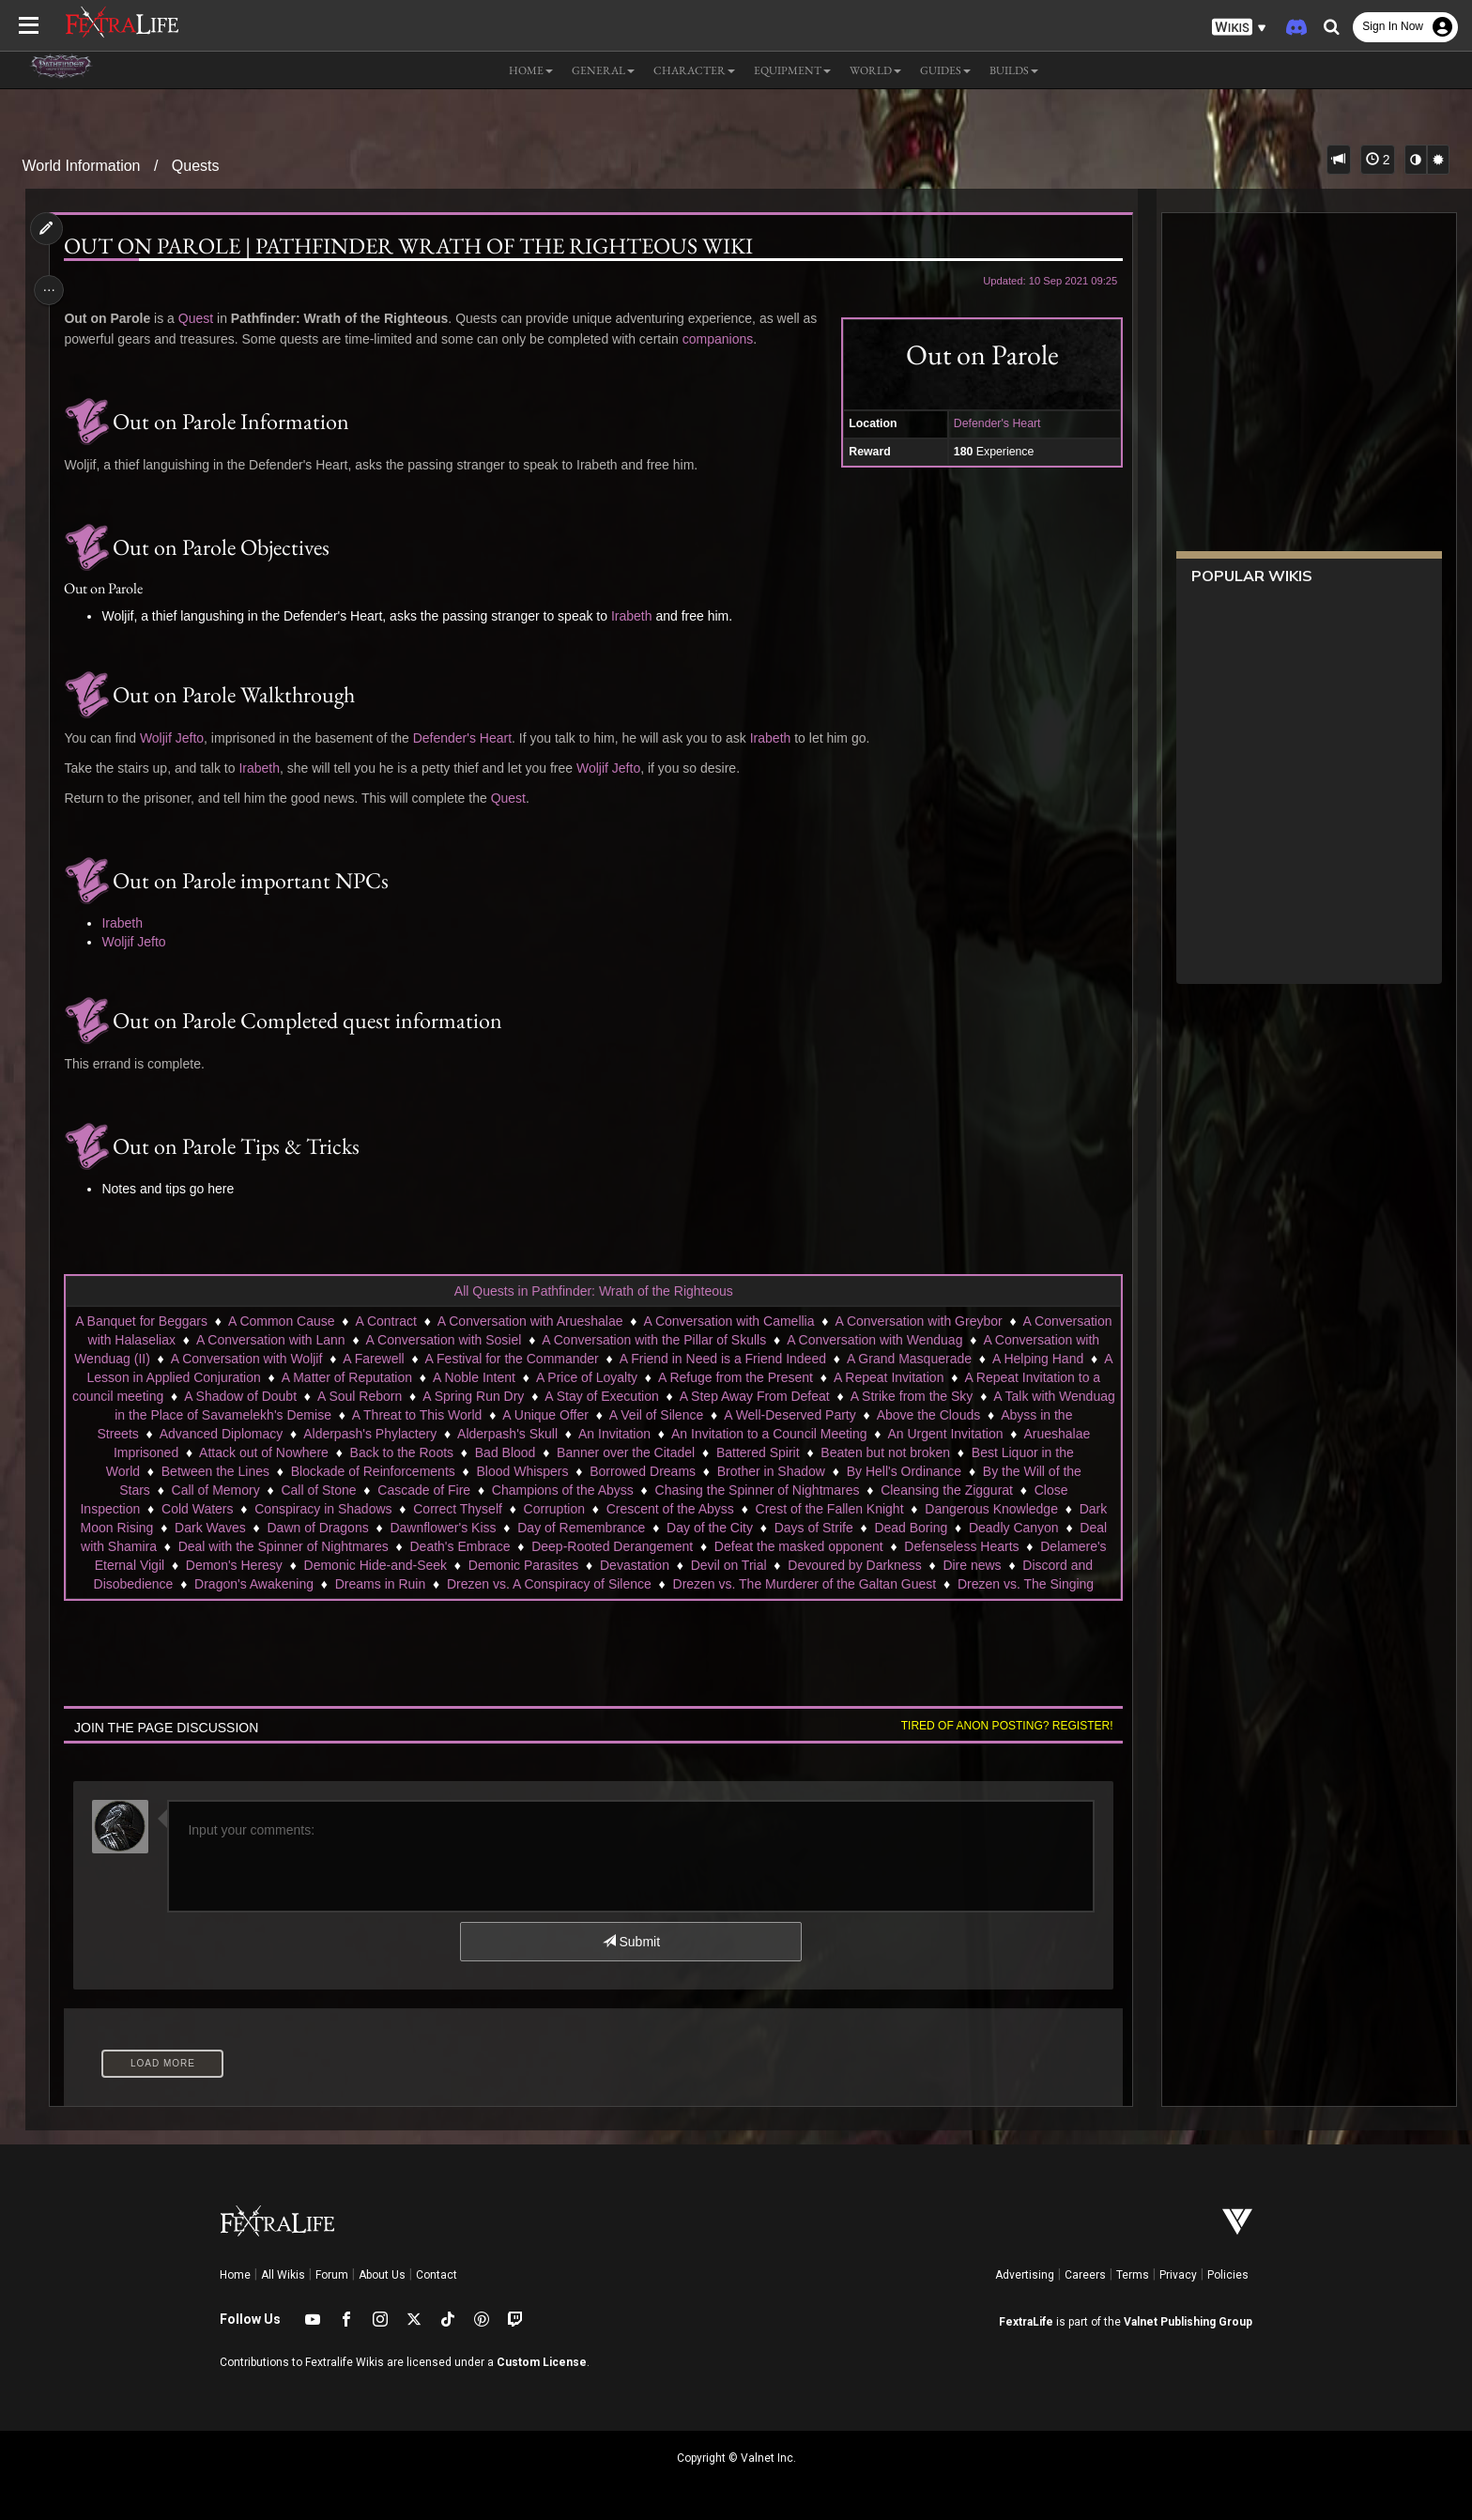  What do you see at coordinates (551, 1565) in the screenshot?
I see `Demon's Heresy` at bounding box center [551, 1565].